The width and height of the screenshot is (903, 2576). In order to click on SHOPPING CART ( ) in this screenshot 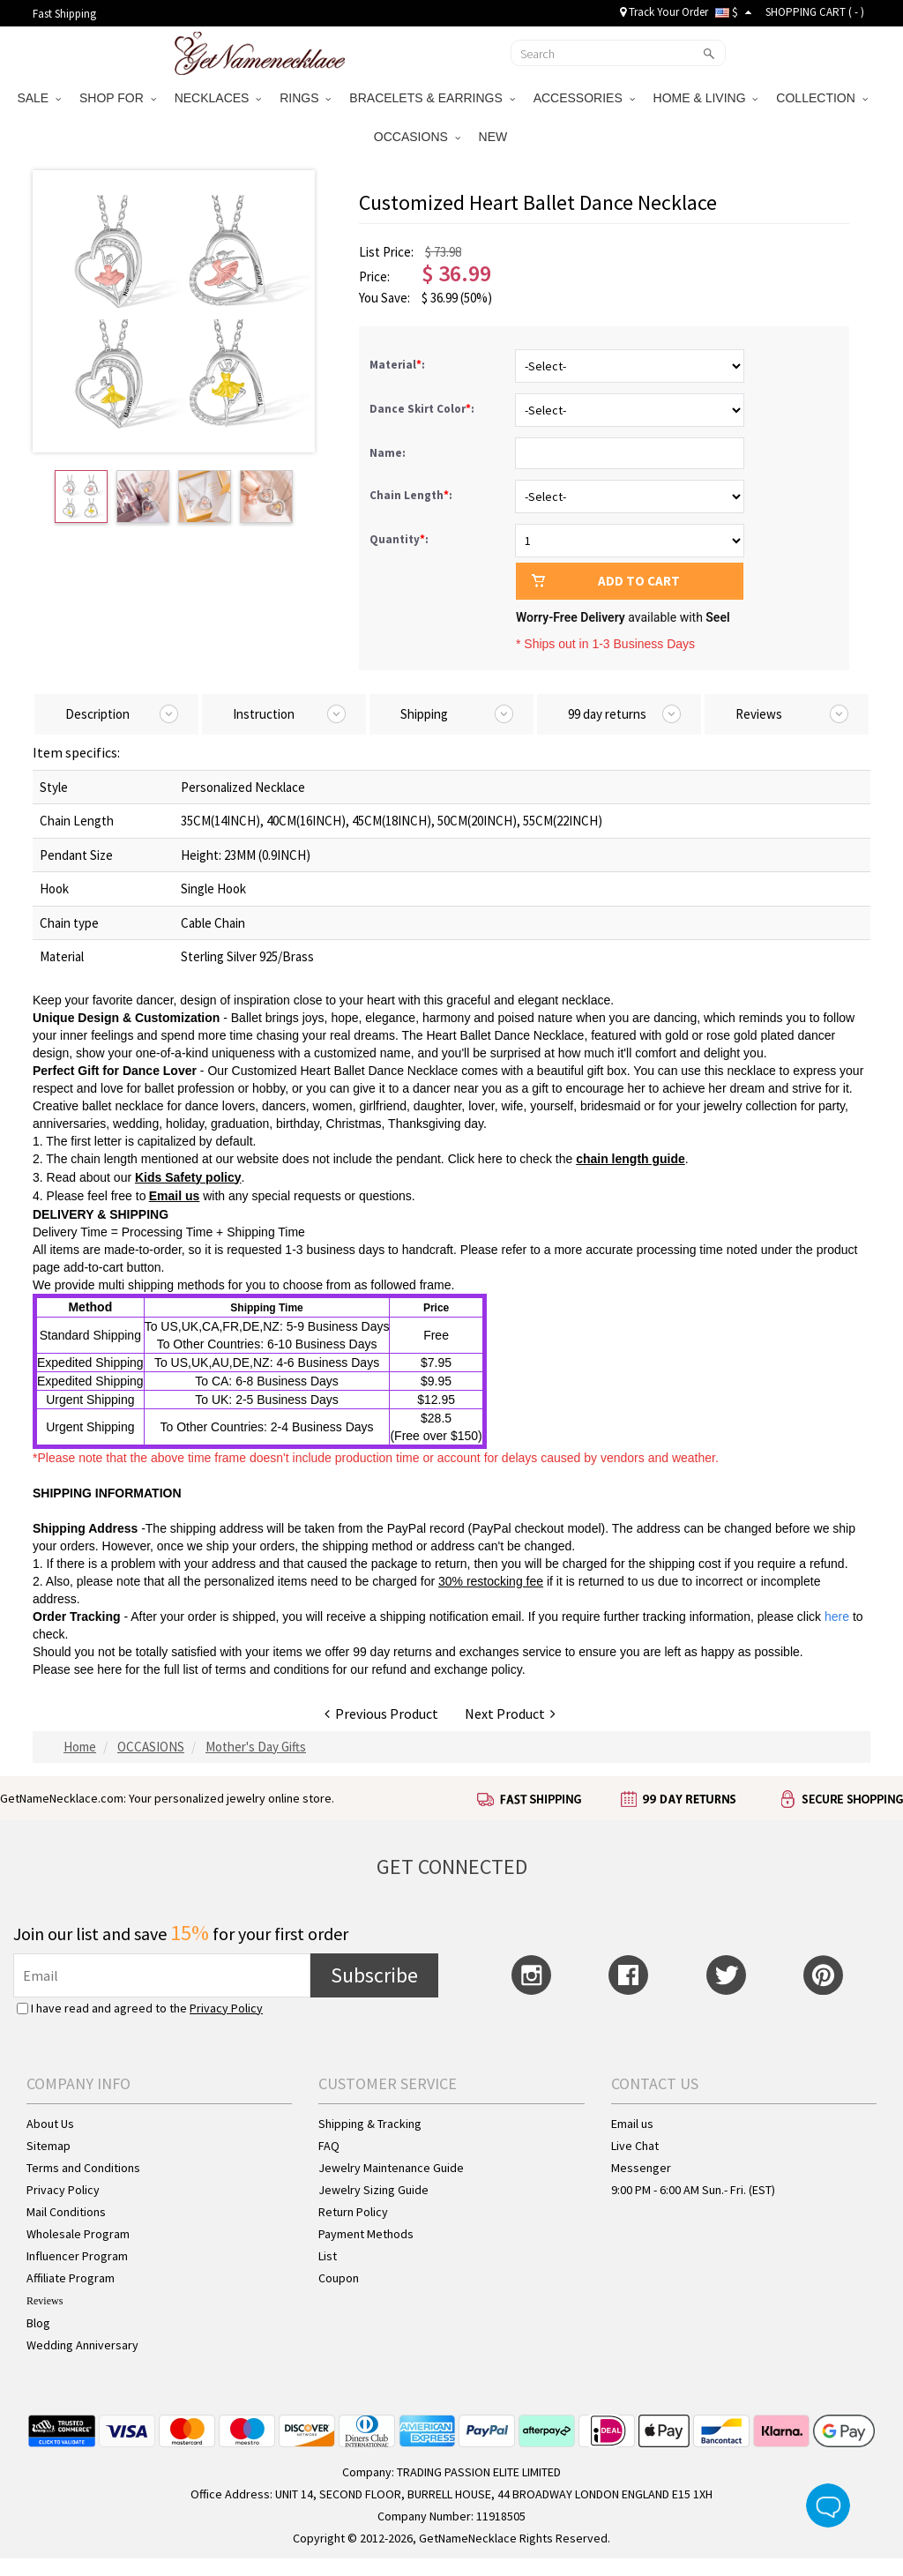, I will do `click(814, 11)`.